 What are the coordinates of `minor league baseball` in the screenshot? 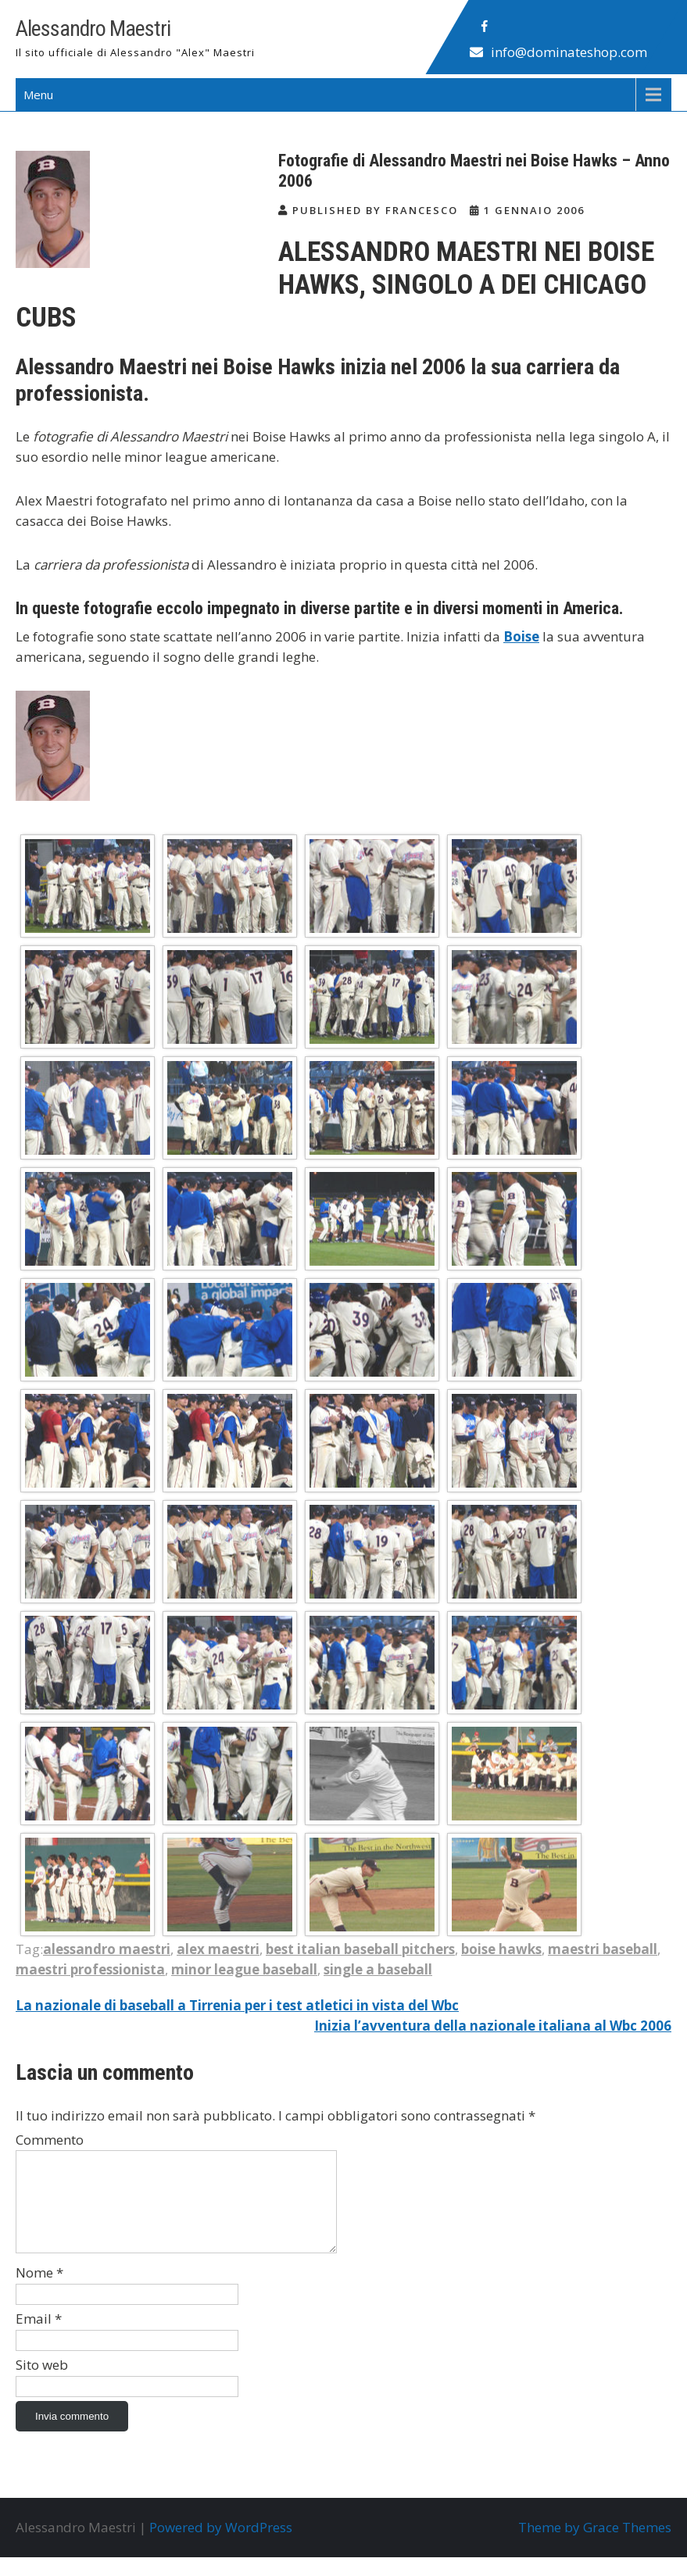 It's located at (244, 1969).